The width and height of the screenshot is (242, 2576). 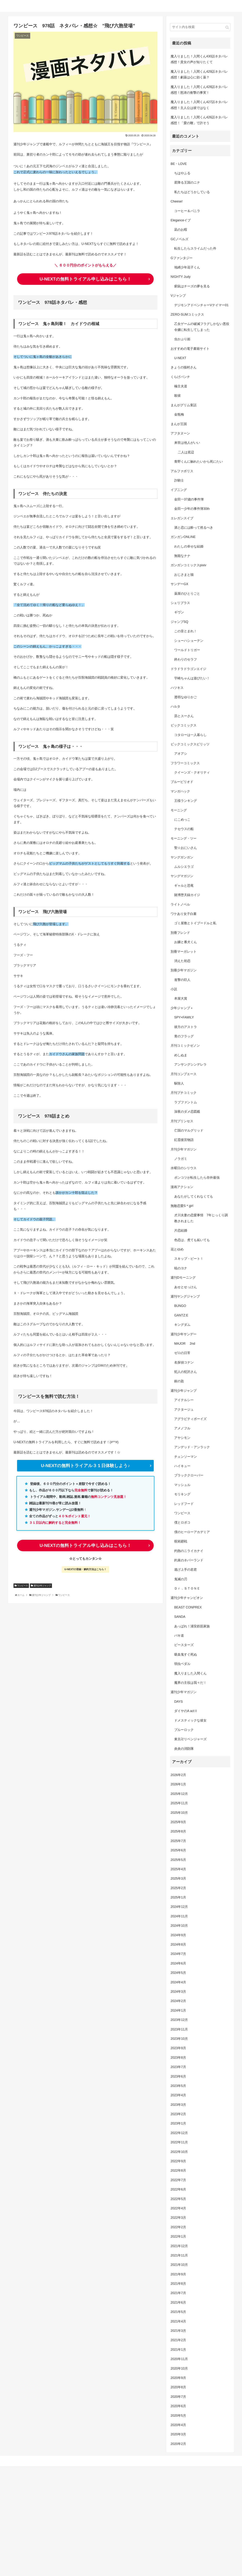 What do you see at coordinates (178, 2227) in the screenshot?
I see `2022年2月` at bounding box center [178, 2227].